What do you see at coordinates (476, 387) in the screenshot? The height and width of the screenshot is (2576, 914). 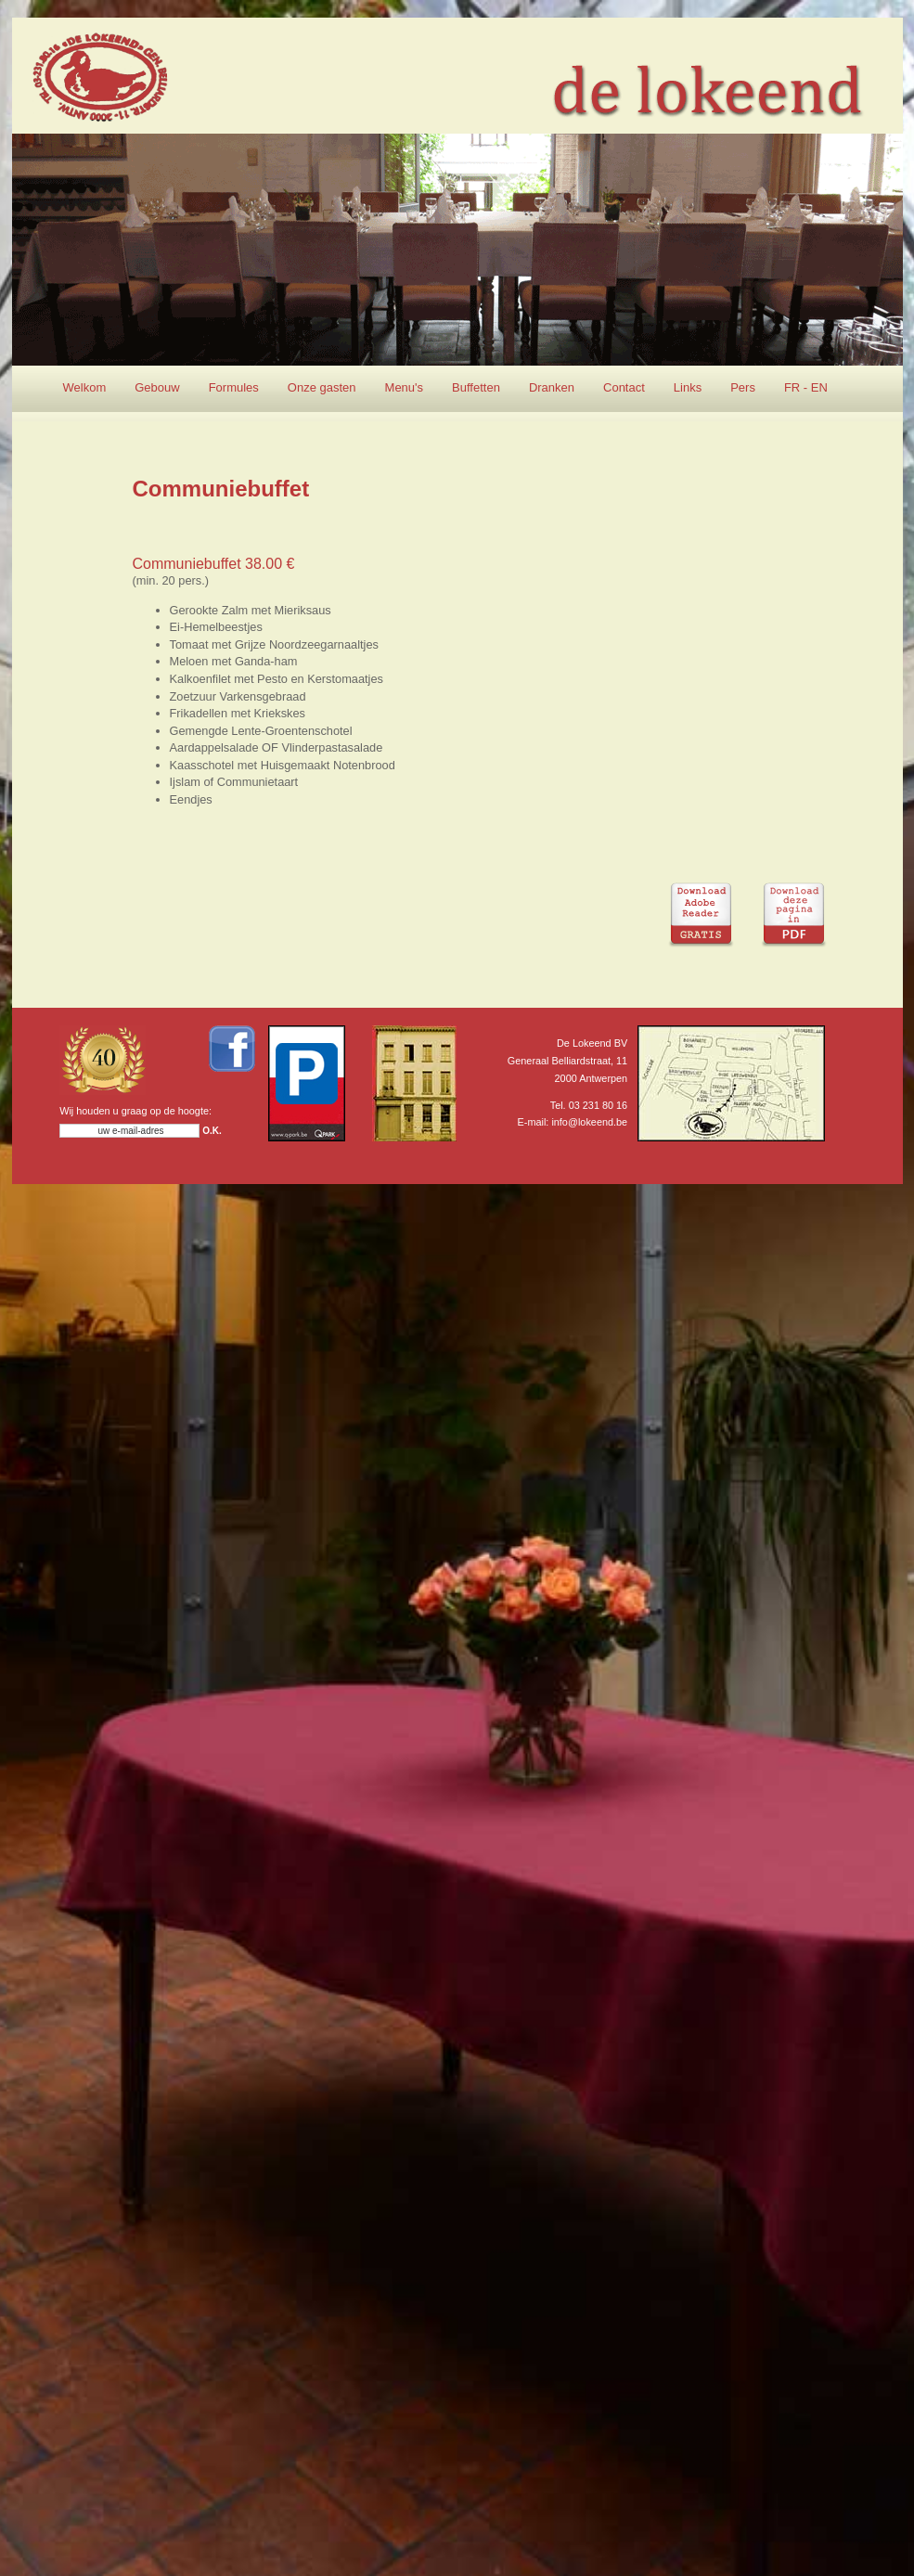 I see `Buffetten` at bounding box center [476, 387].